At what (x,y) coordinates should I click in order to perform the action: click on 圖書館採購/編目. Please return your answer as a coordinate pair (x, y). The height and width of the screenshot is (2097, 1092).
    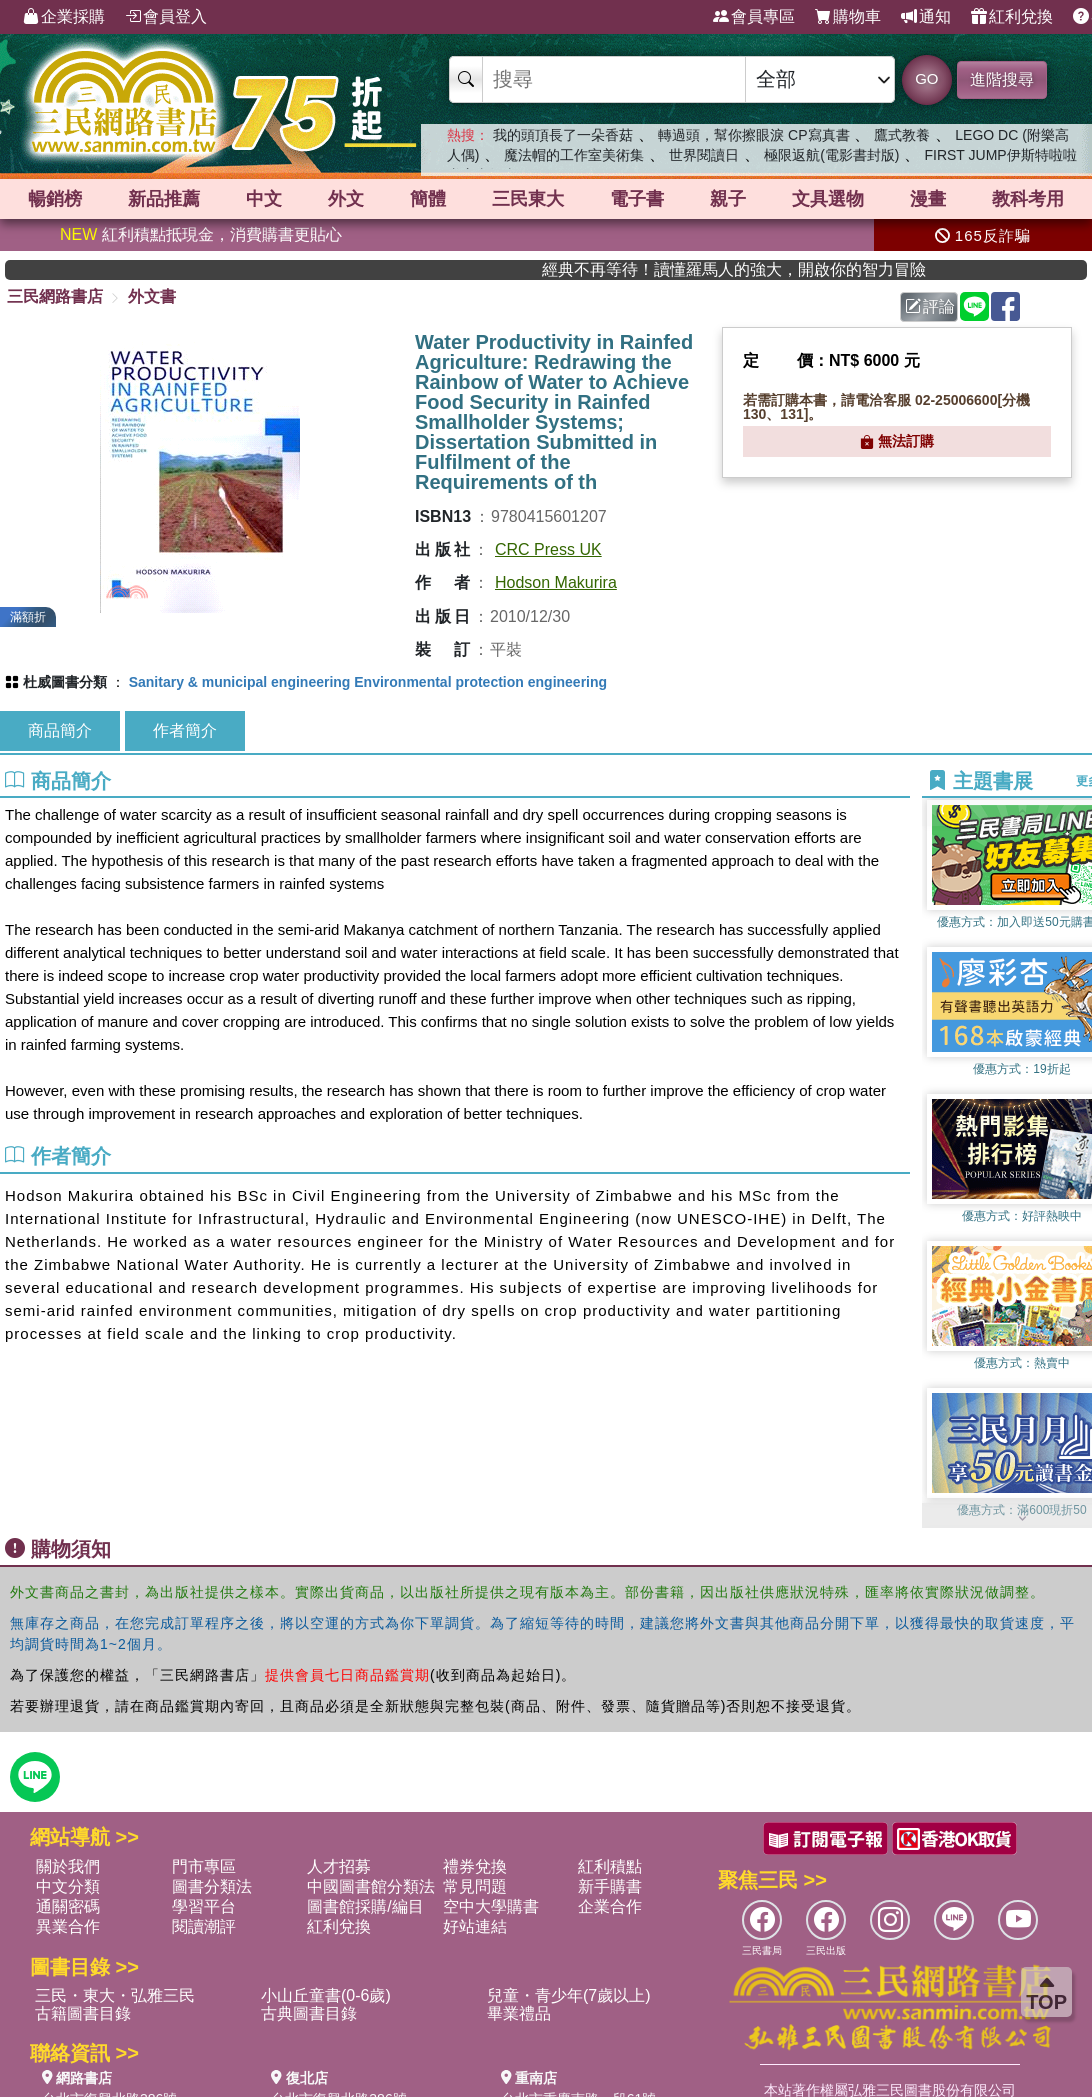
    Looking at the image, I should click on (365, 1906).